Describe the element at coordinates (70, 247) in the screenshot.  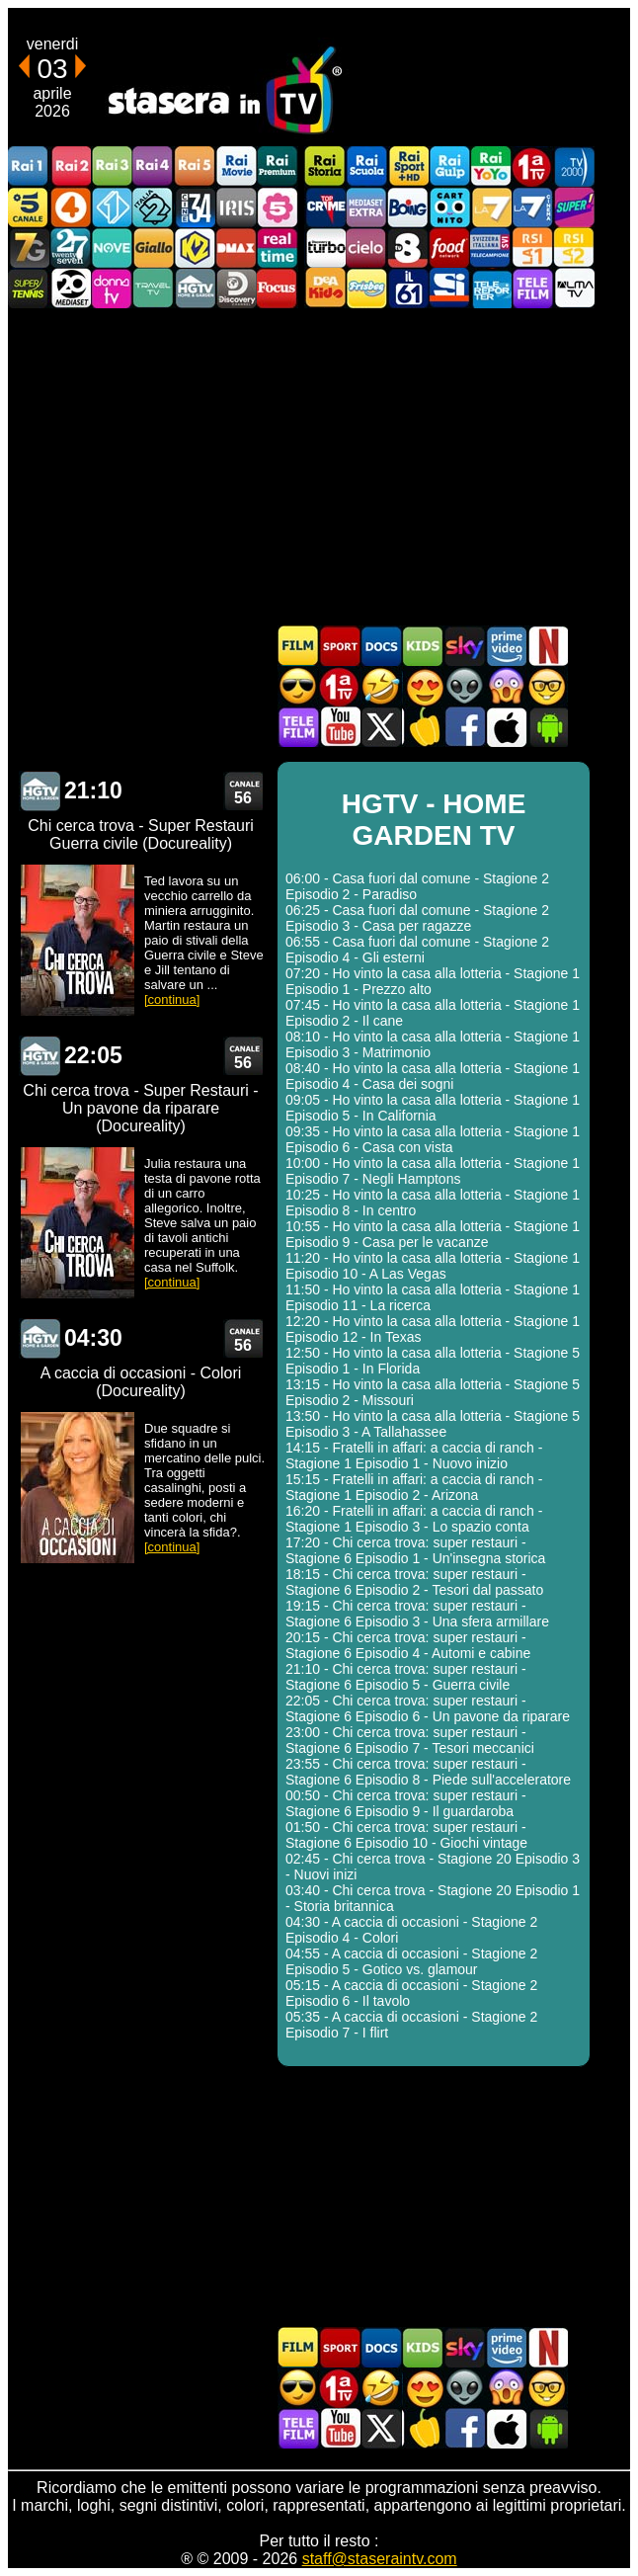
I see `TwentySeven` at that location.